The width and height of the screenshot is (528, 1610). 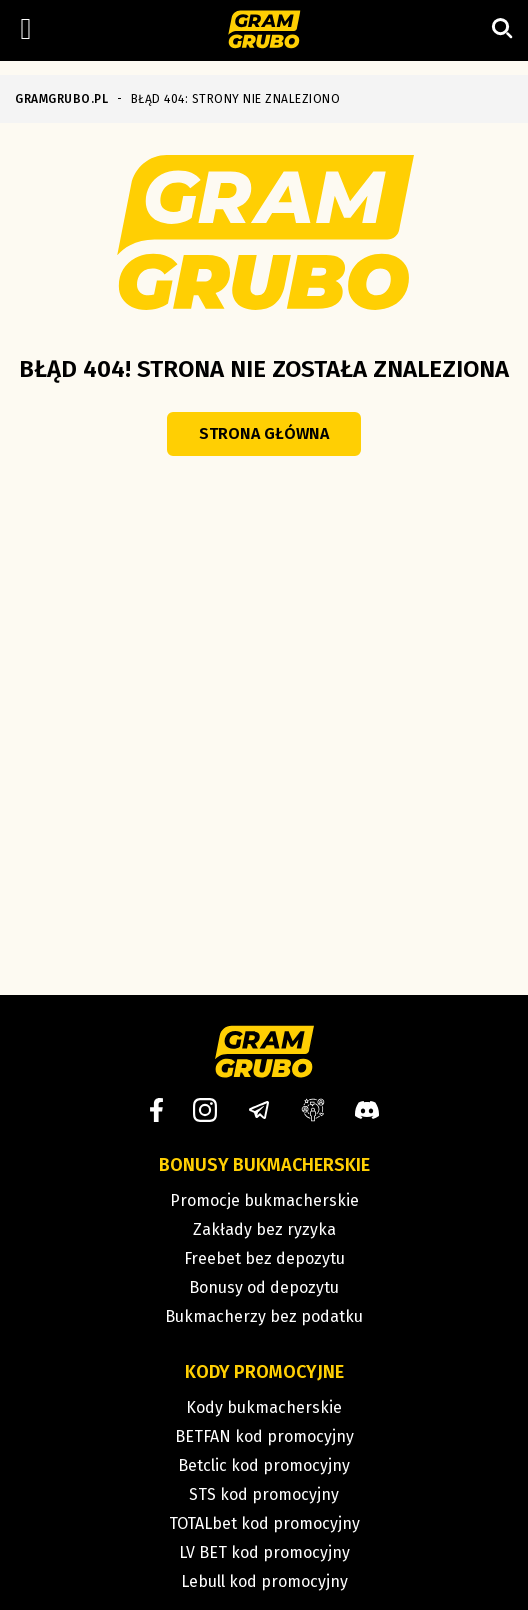 I want to click on Betclic kod promocyjny, so click(x=264, y=1465).